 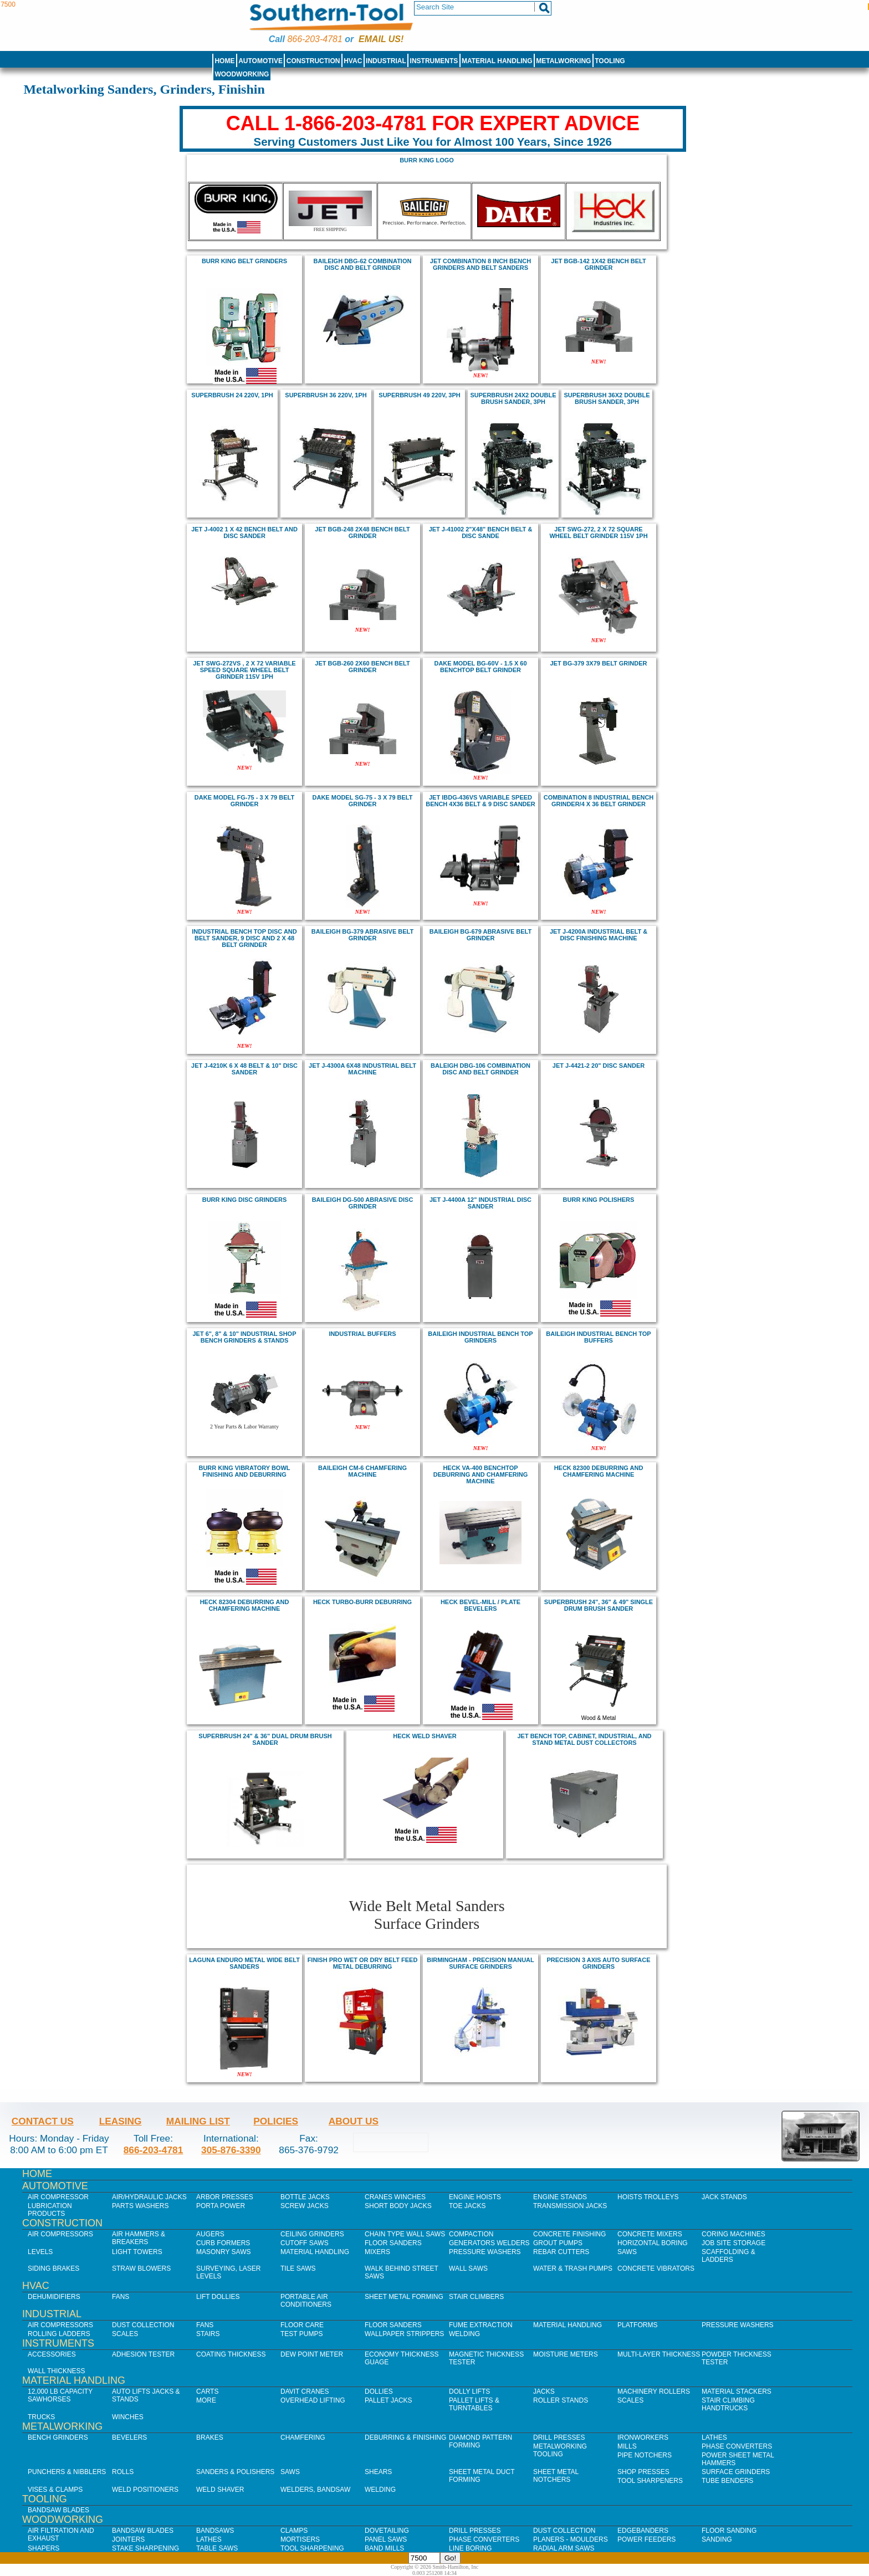 What do you see at coordinates (481, 532) in the screenshot?
I see `Jet J-41002 2"x48" Bench Belt & Disc Sande` at bounding box center [481, 532].